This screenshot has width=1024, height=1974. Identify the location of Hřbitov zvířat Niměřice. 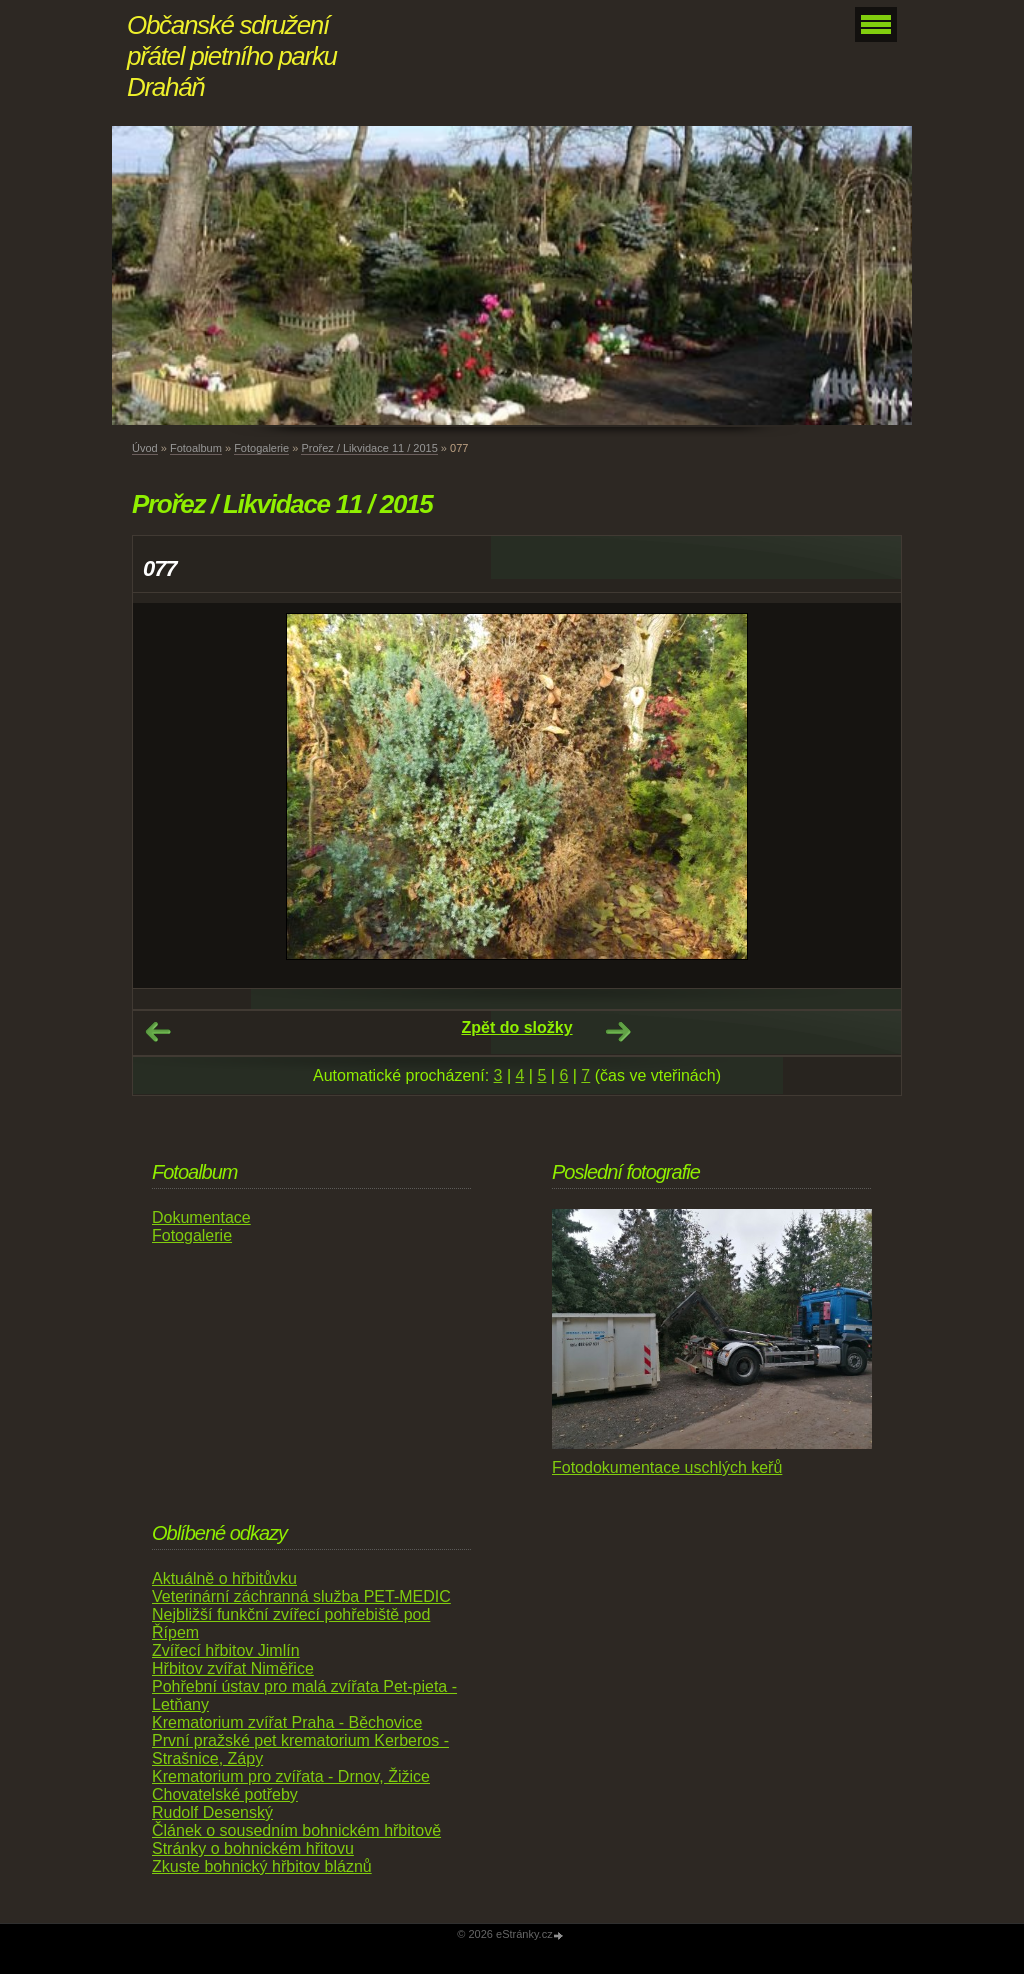
(233, 1668).